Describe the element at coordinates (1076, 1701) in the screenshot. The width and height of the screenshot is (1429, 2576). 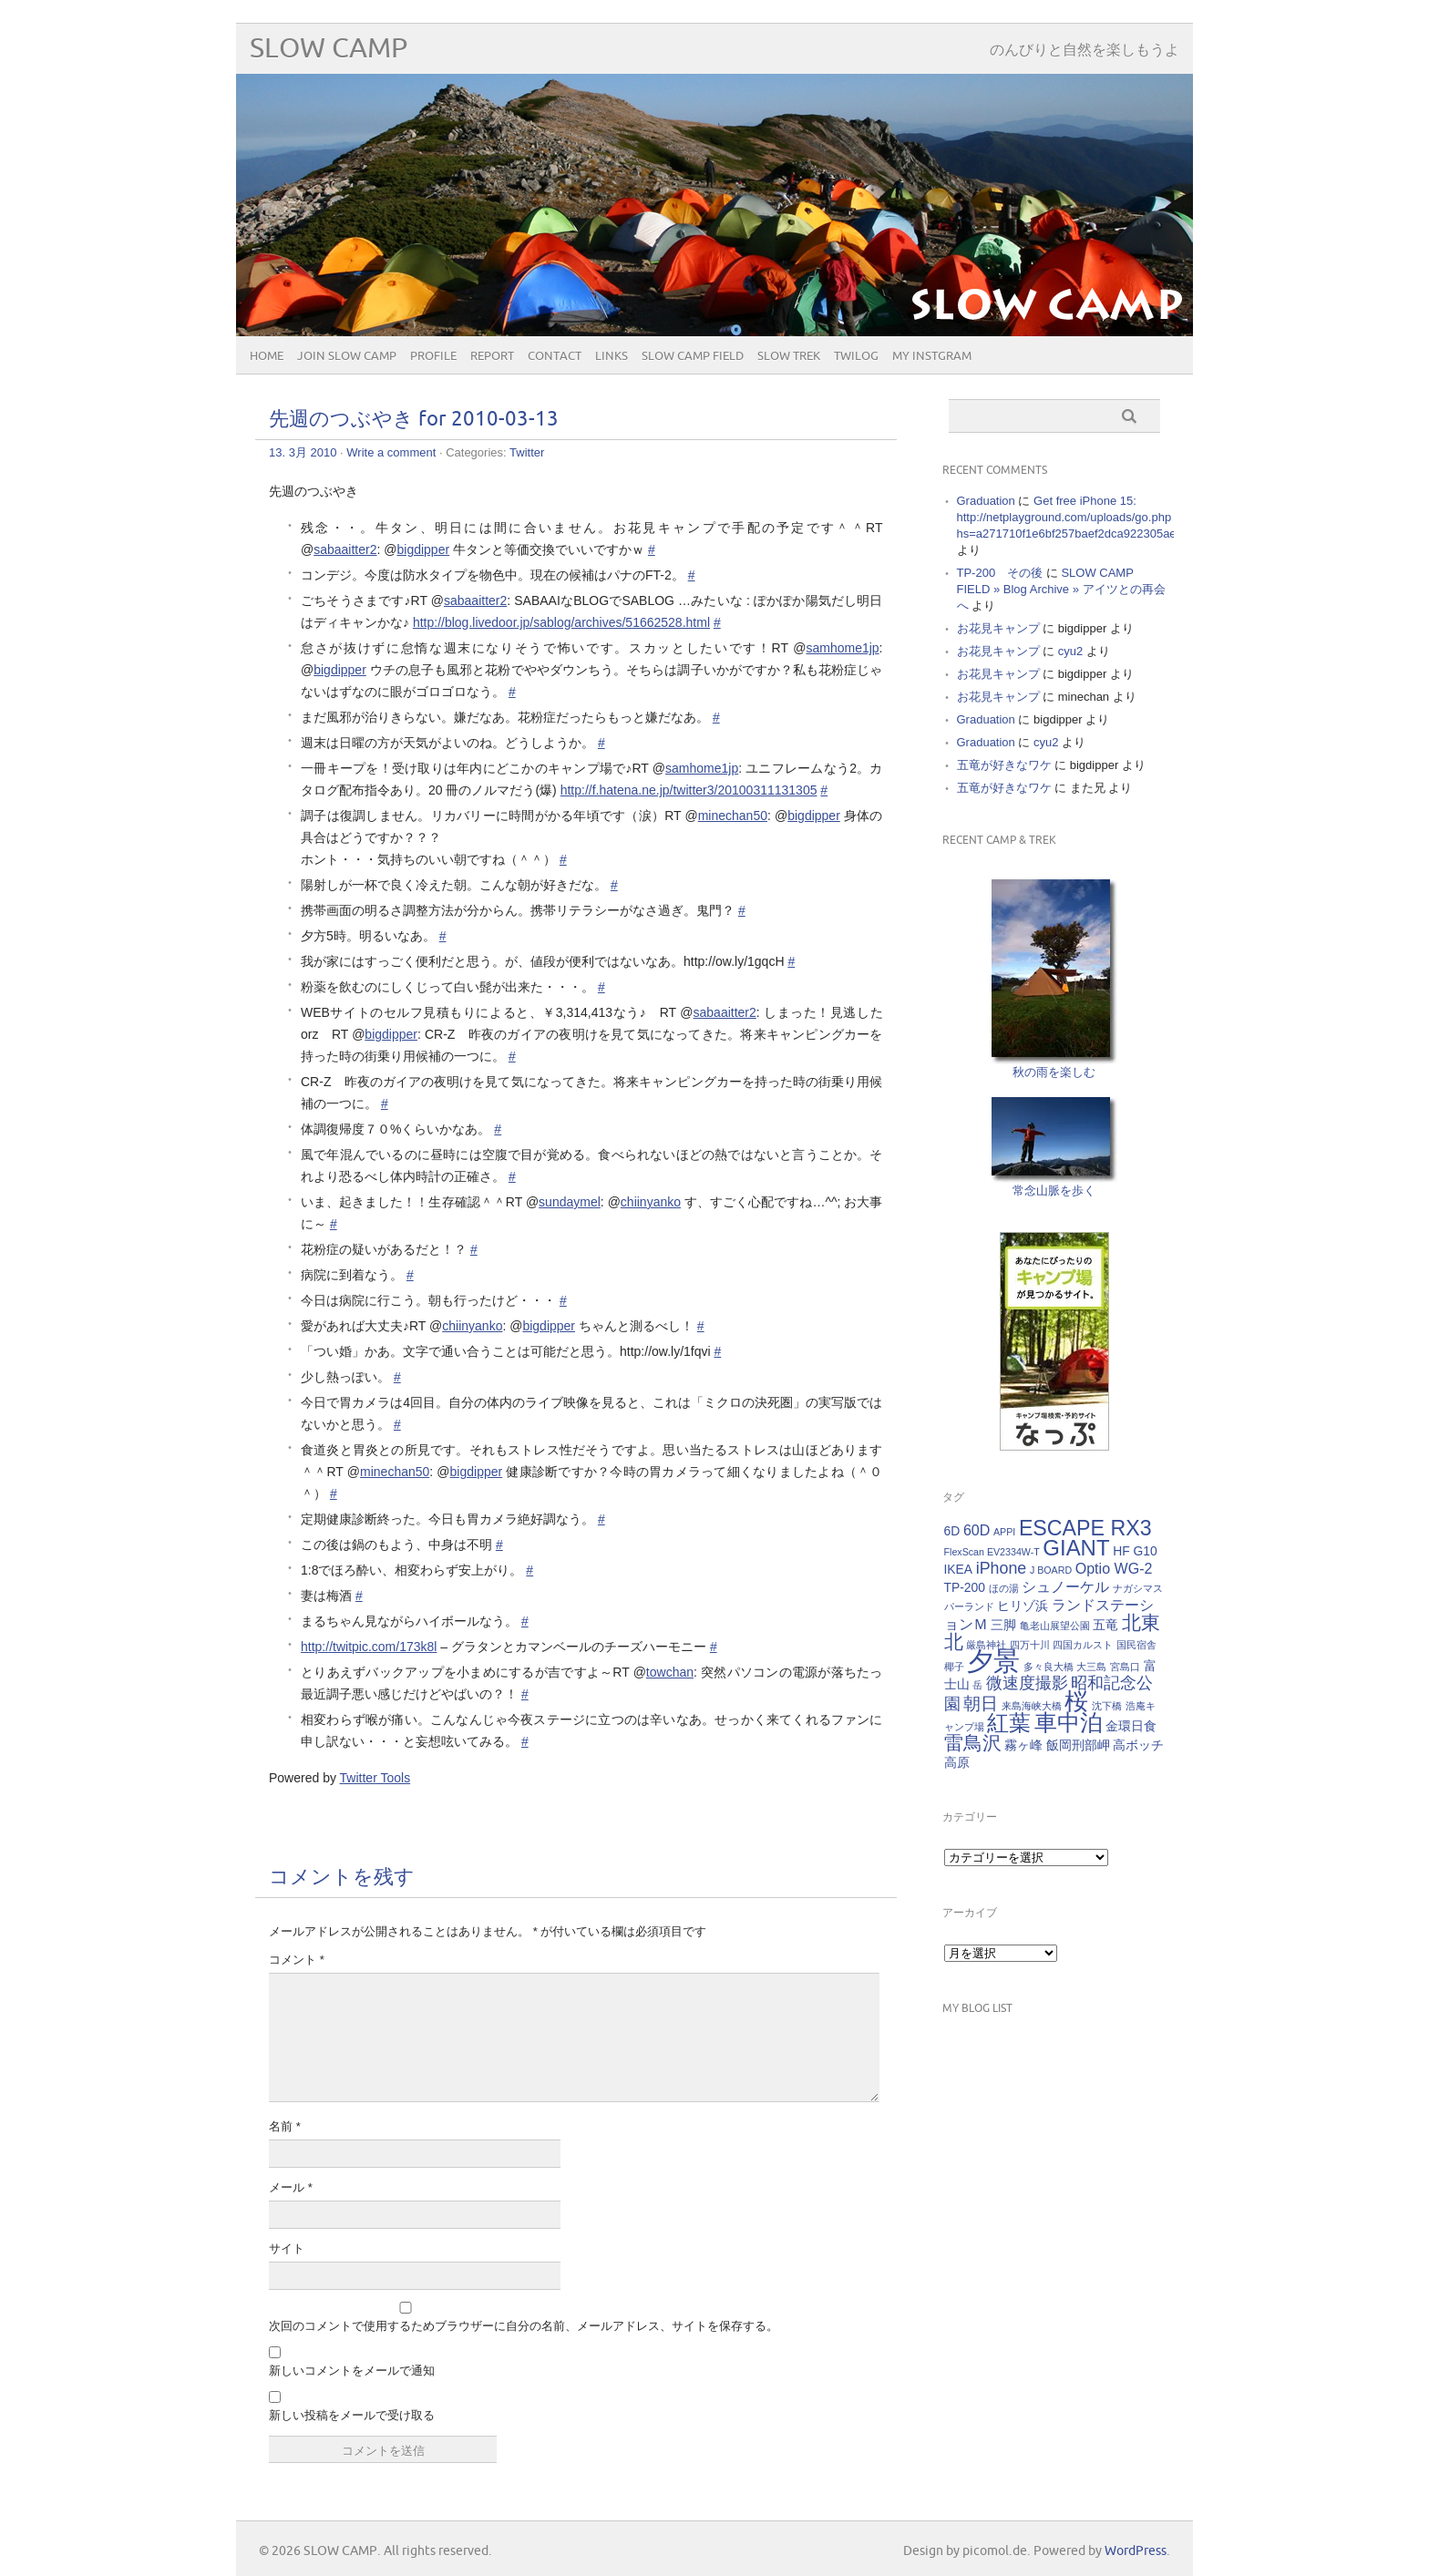
I see `桜 [桜 (13個の項目)]` at that location.